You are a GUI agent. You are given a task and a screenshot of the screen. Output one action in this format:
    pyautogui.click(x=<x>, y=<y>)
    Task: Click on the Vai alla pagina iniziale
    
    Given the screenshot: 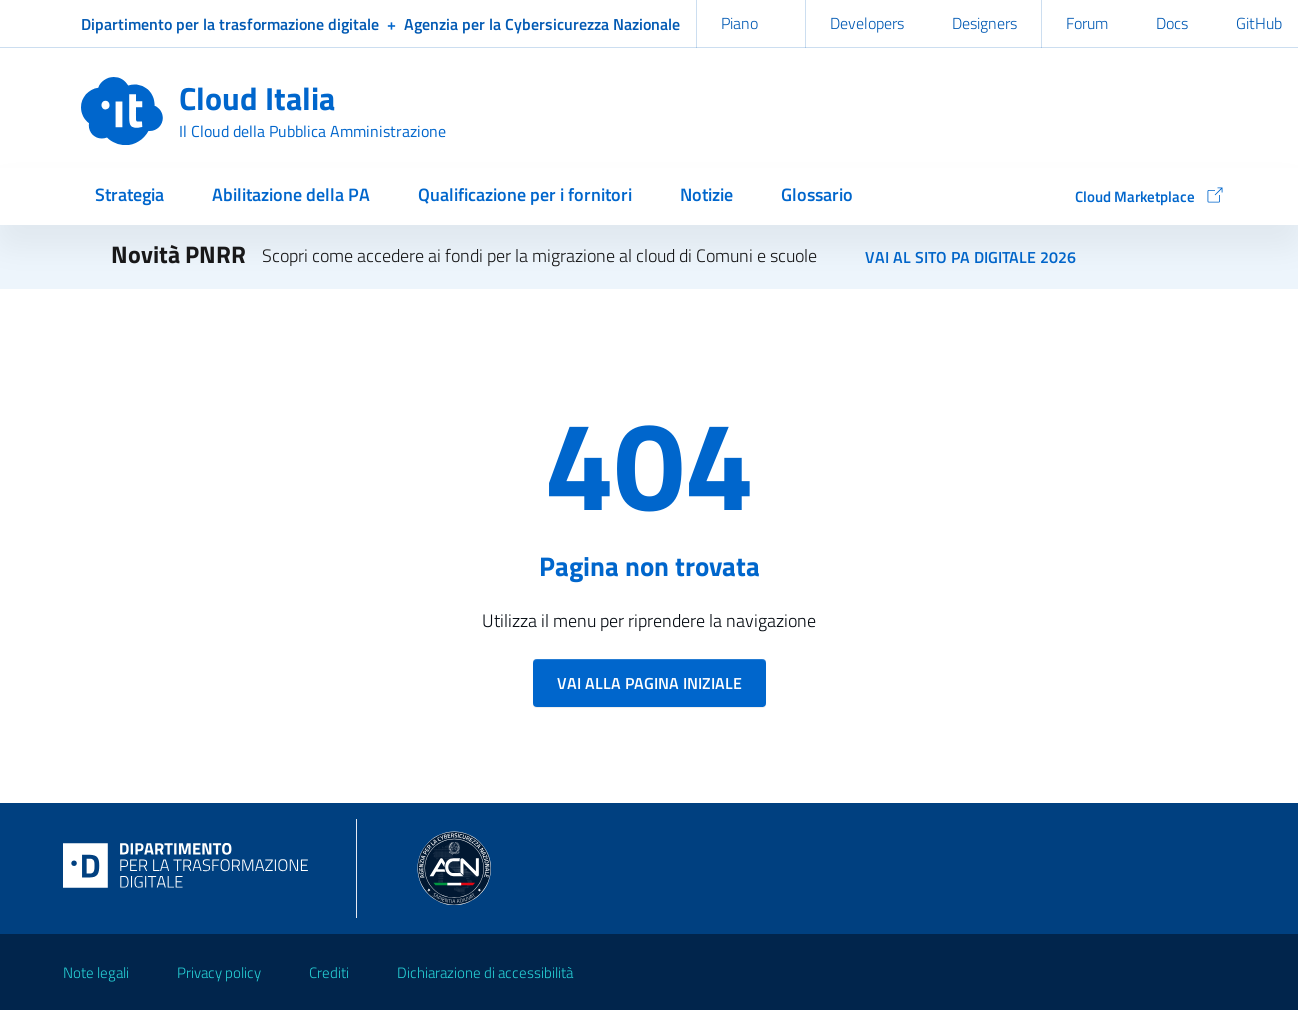 What is the action you would take?
    pyautogui.click(x=649, y=683)
    